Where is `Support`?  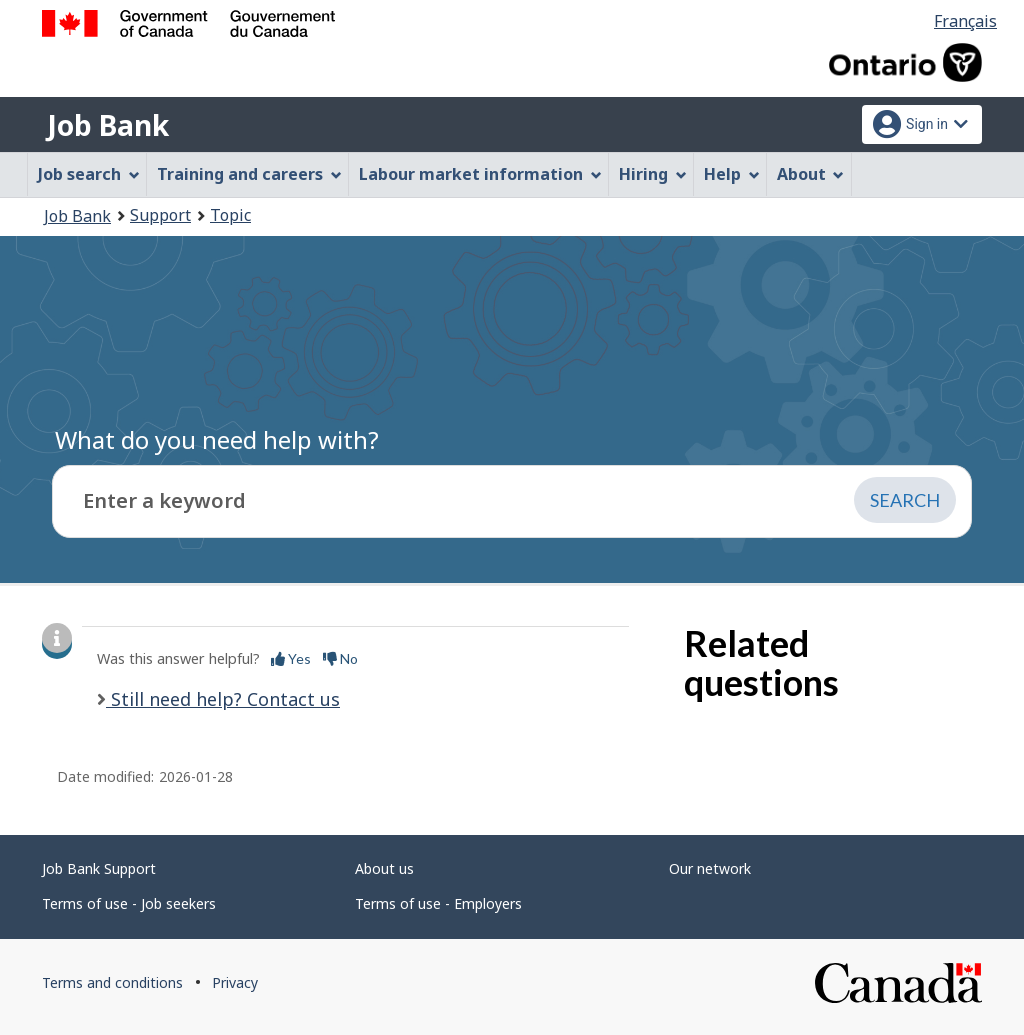
Support is located at coordinates (160, 215).